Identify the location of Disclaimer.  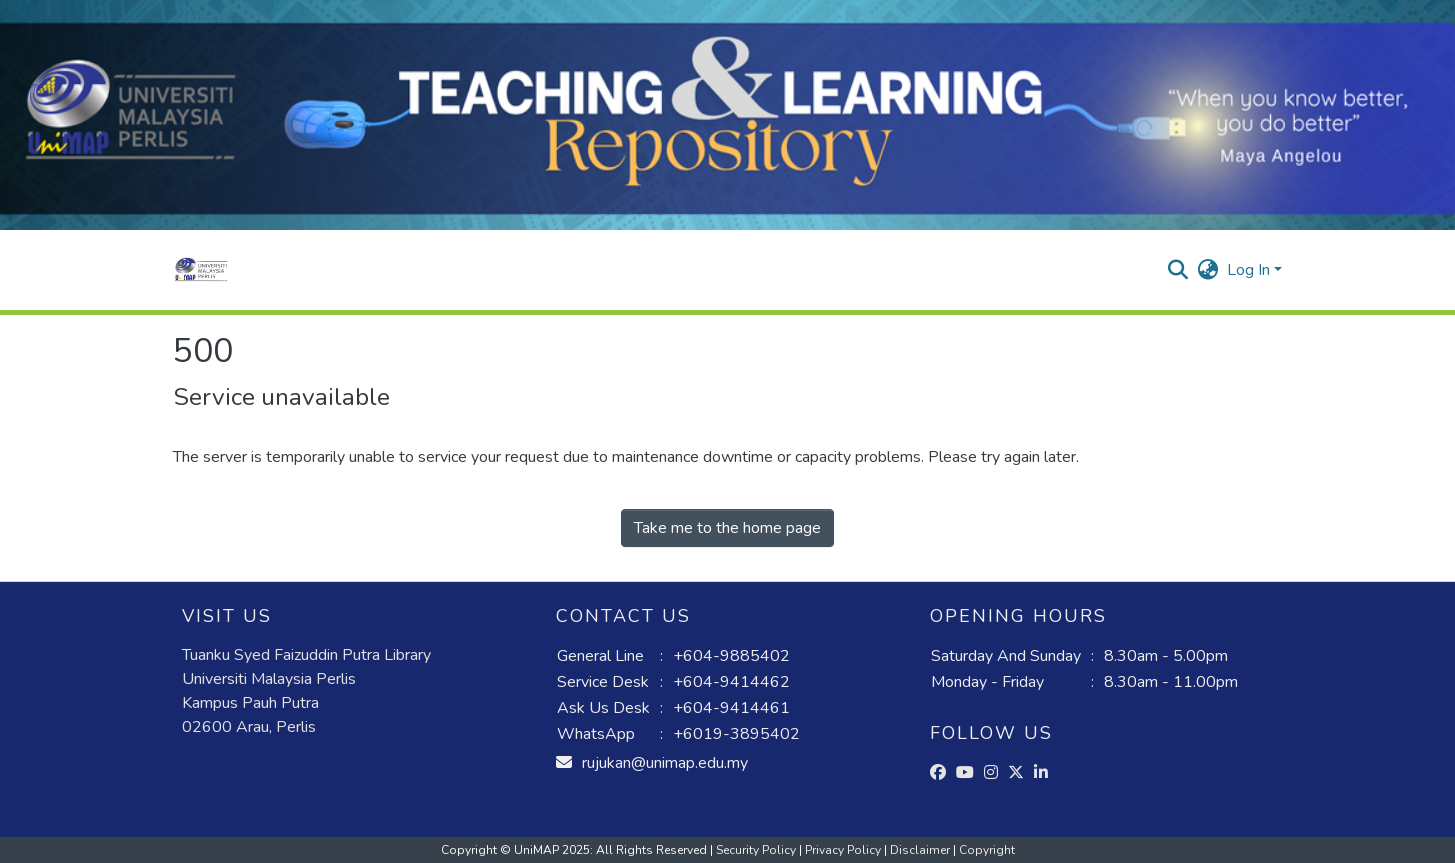
(921, 850).